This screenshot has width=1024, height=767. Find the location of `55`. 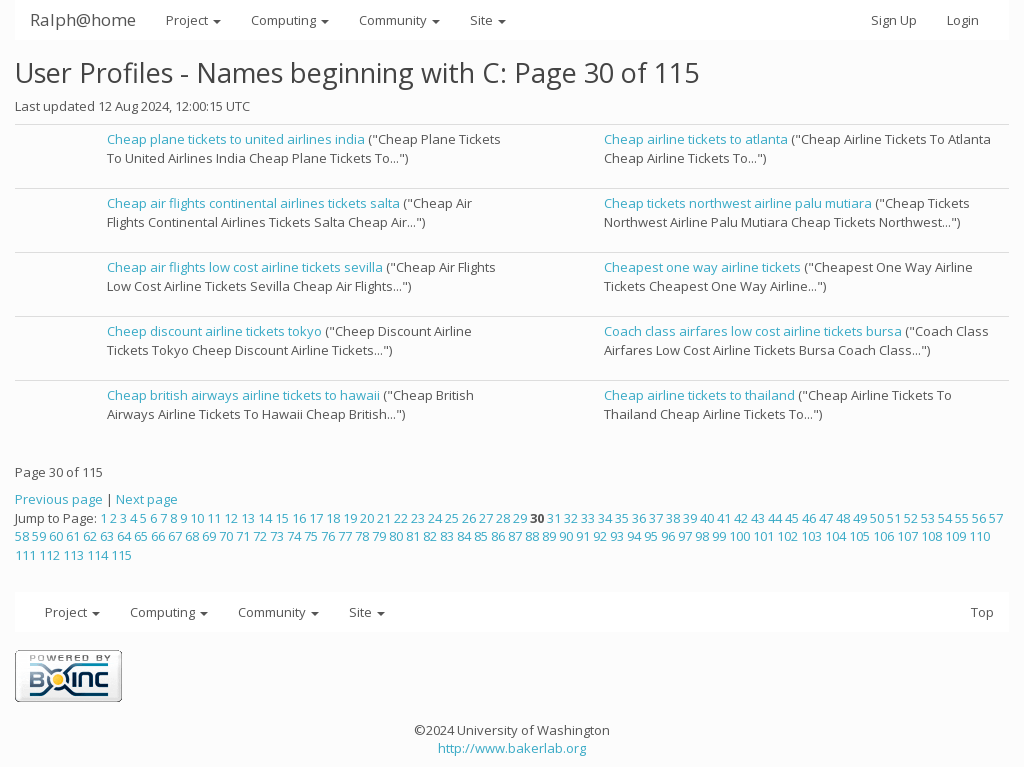

55 is located at coordinates (962, 518).